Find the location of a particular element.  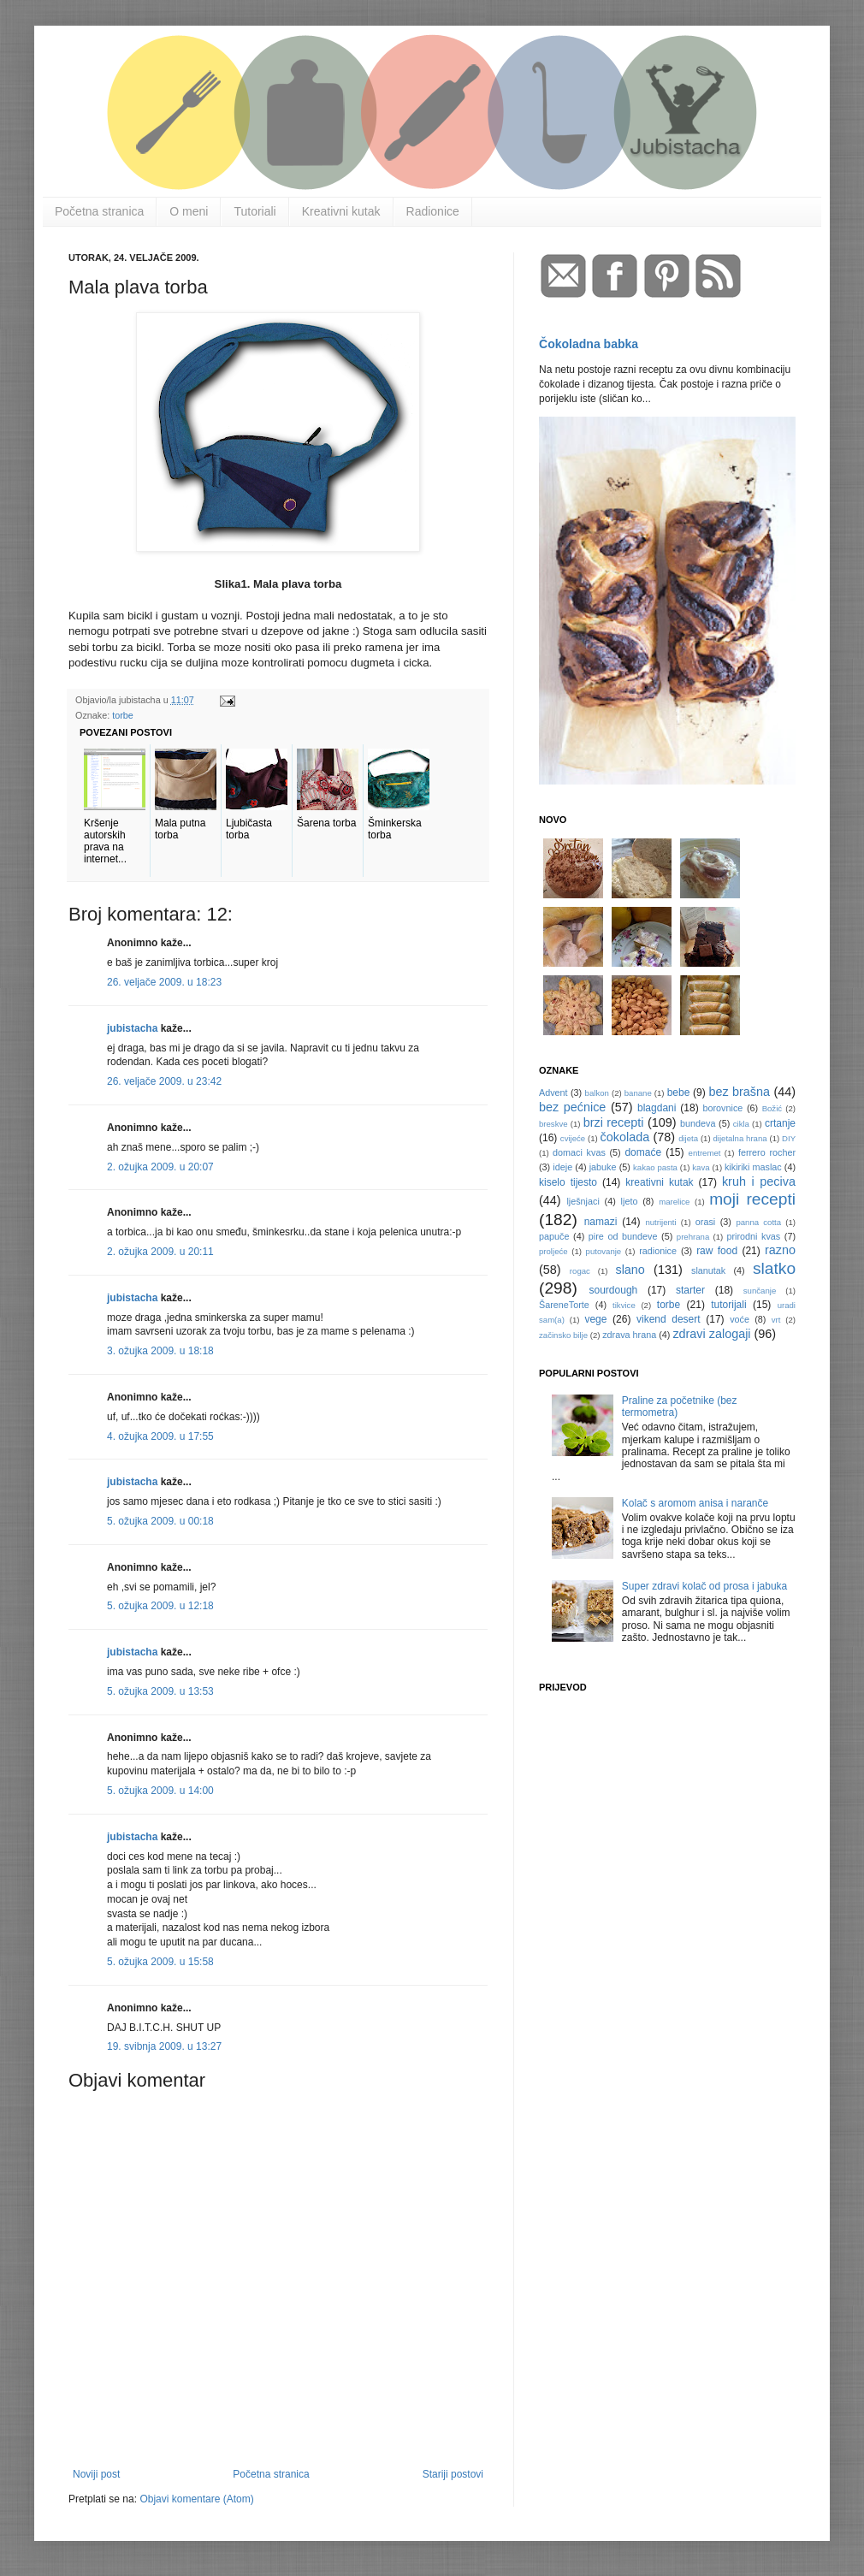

5. ožujka 2009. u 13:53 is located at coordinates (160, 1691).